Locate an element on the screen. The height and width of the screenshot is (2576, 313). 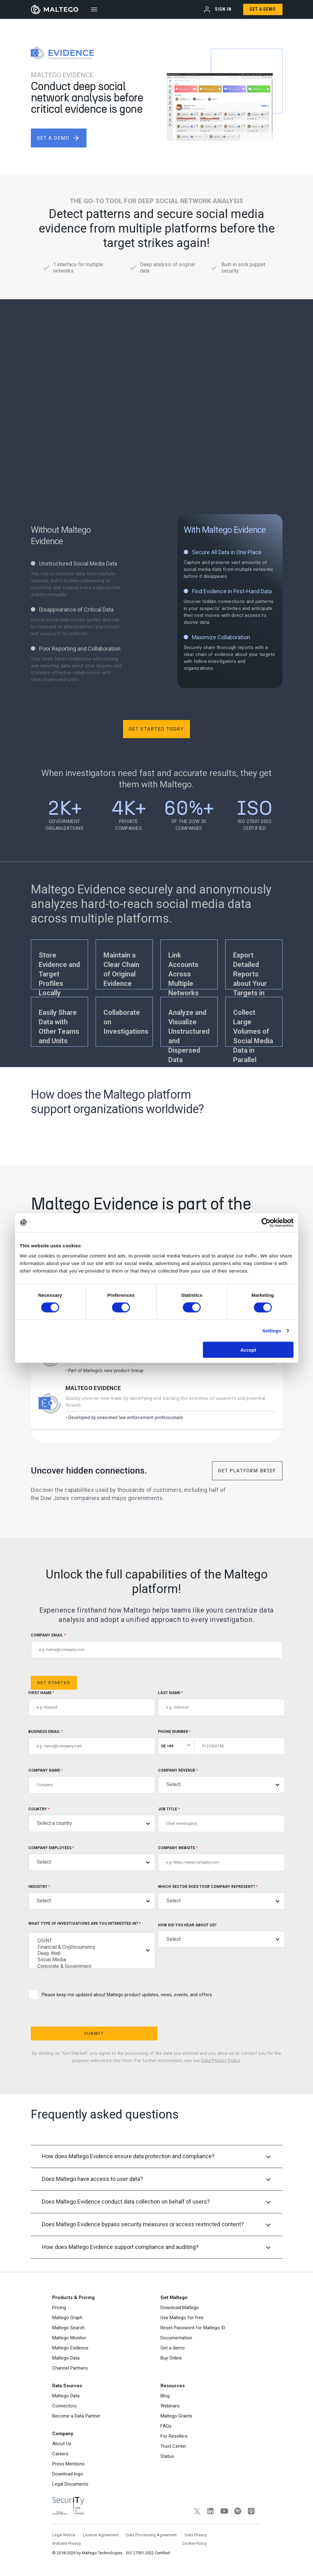
Pricing is located at coordinates (59, 2307).